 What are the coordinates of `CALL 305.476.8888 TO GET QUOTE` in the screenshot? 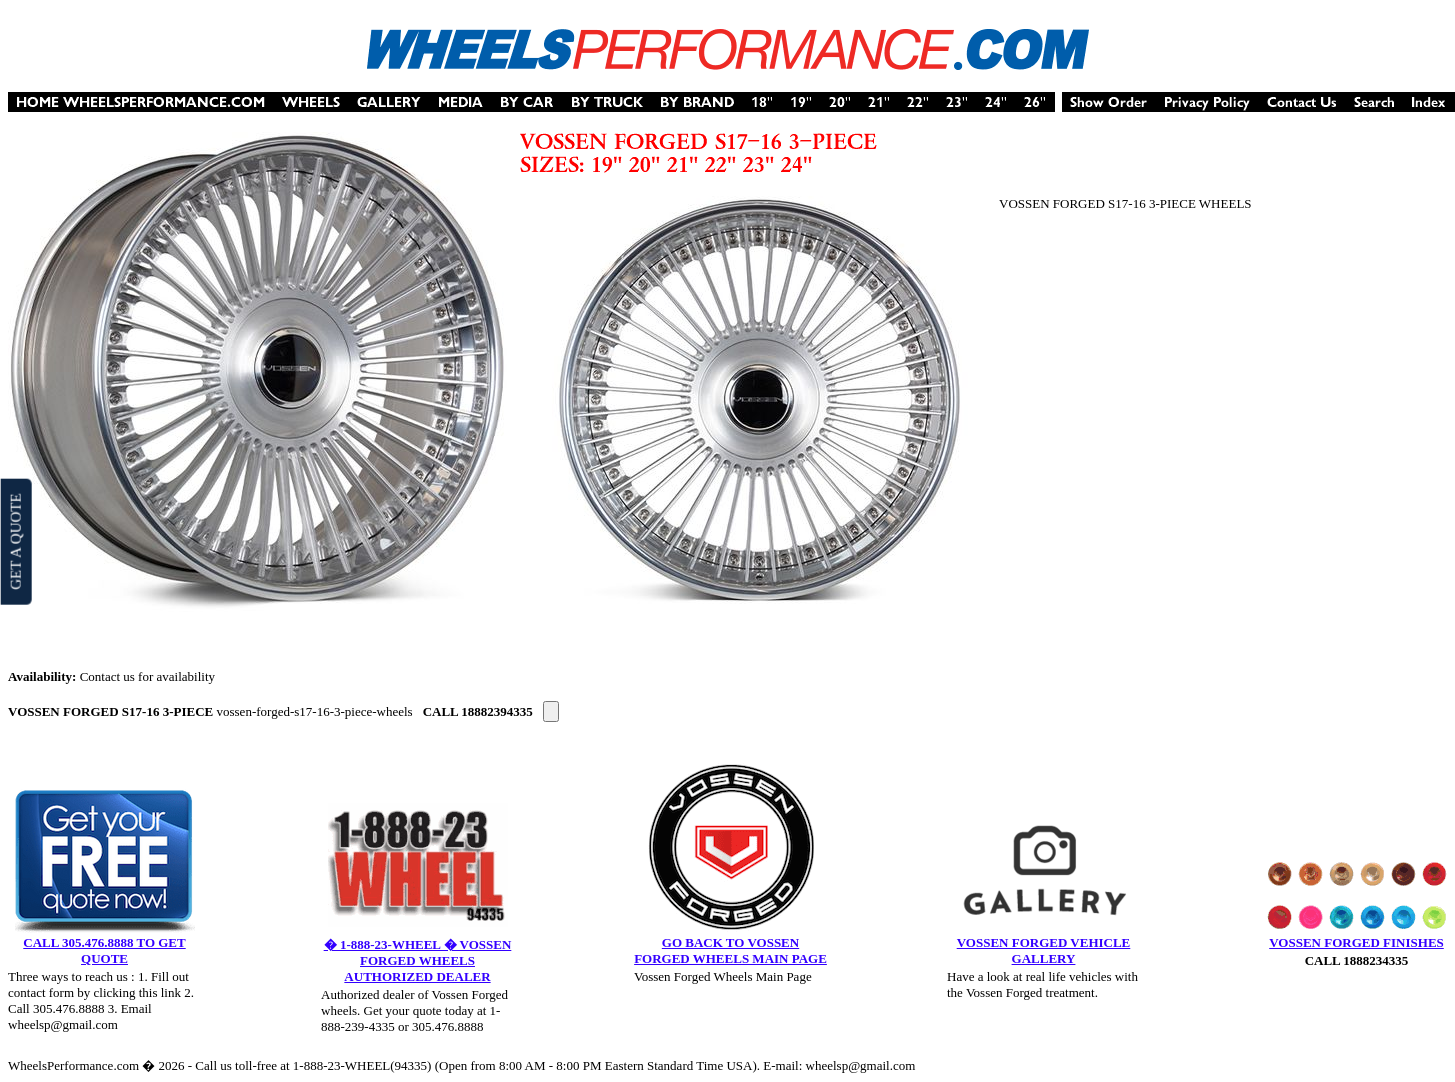 It's located at (104, 950).